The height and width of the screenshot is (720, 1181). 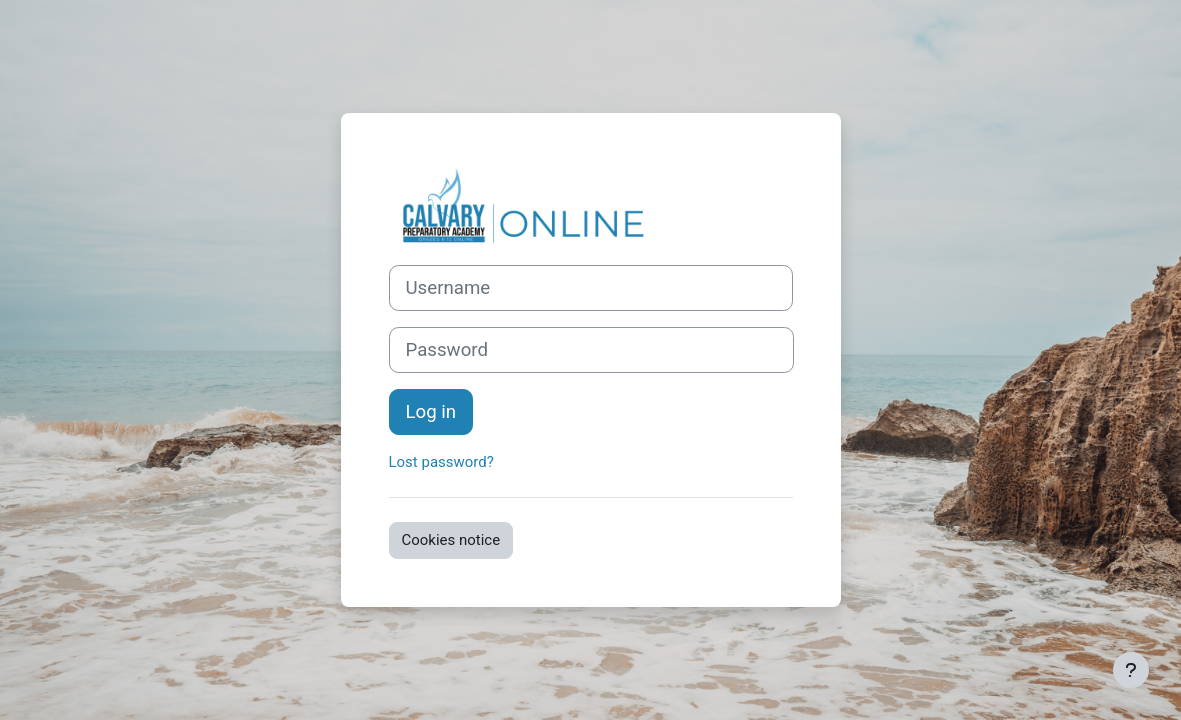 I want to click on [Show footer], so click(x=1131, y=670).